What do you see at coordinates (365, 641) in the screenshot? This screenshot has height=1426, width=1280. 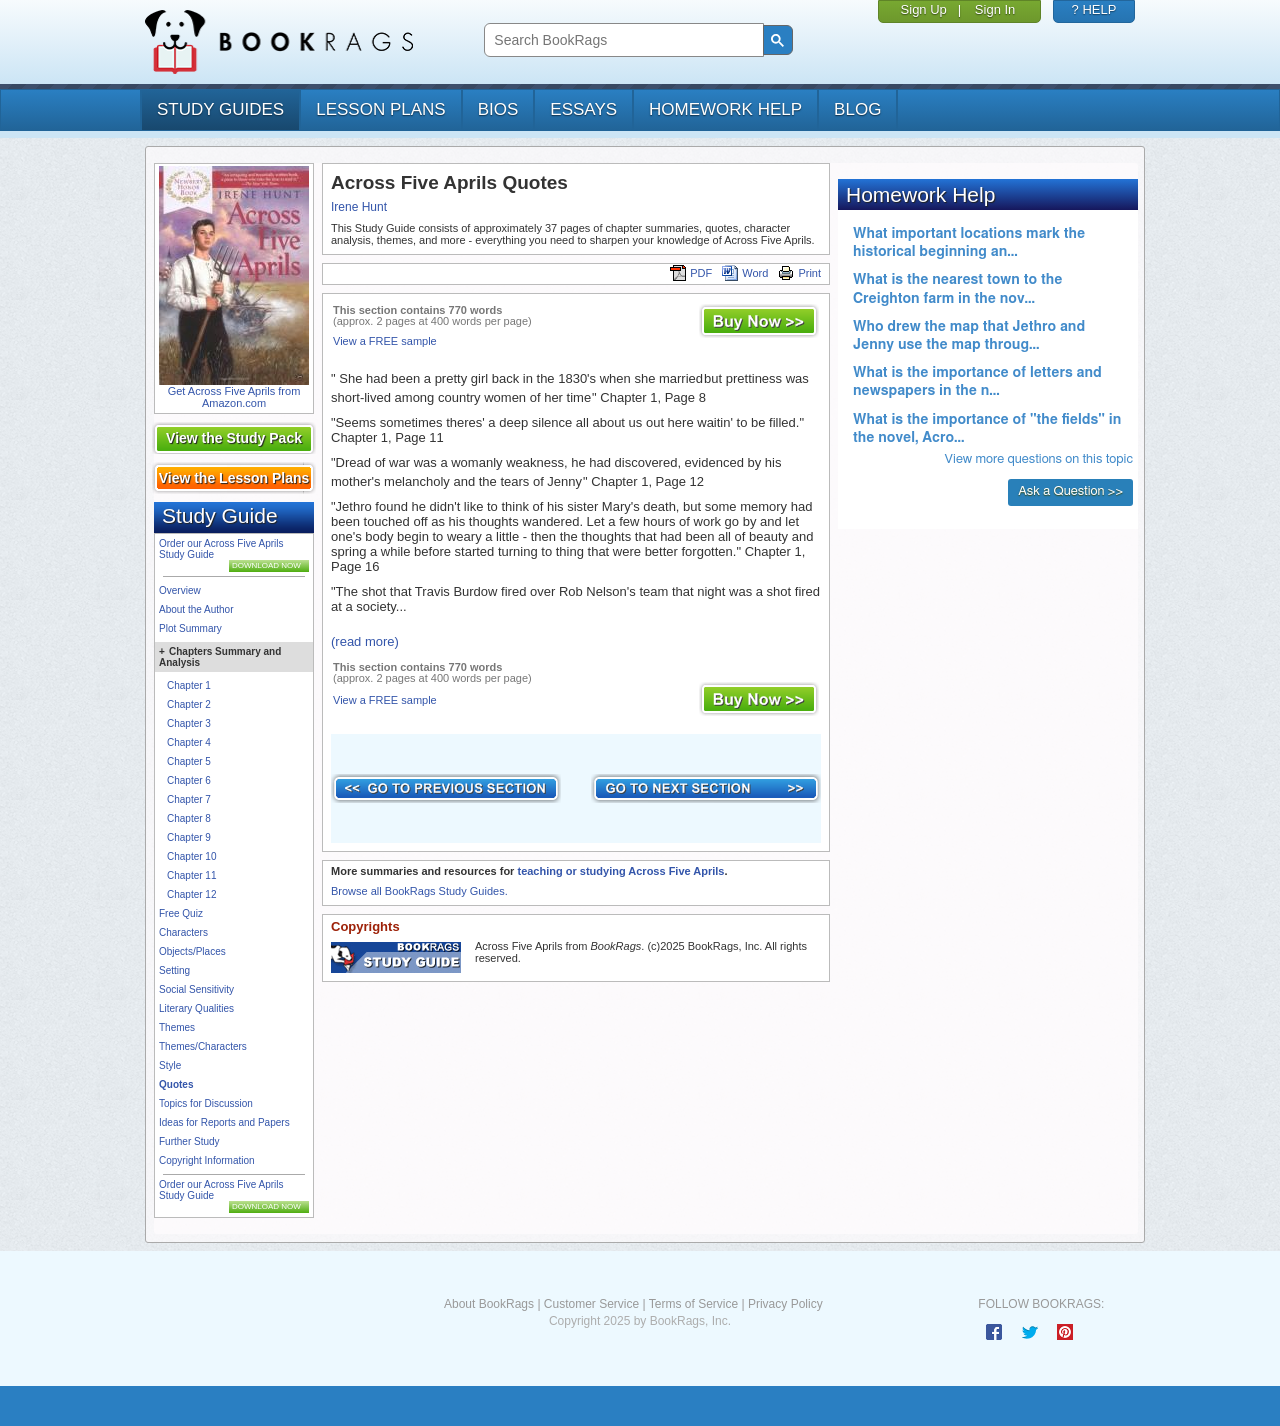 I see `(read more)` at bounding box center [365, 641].